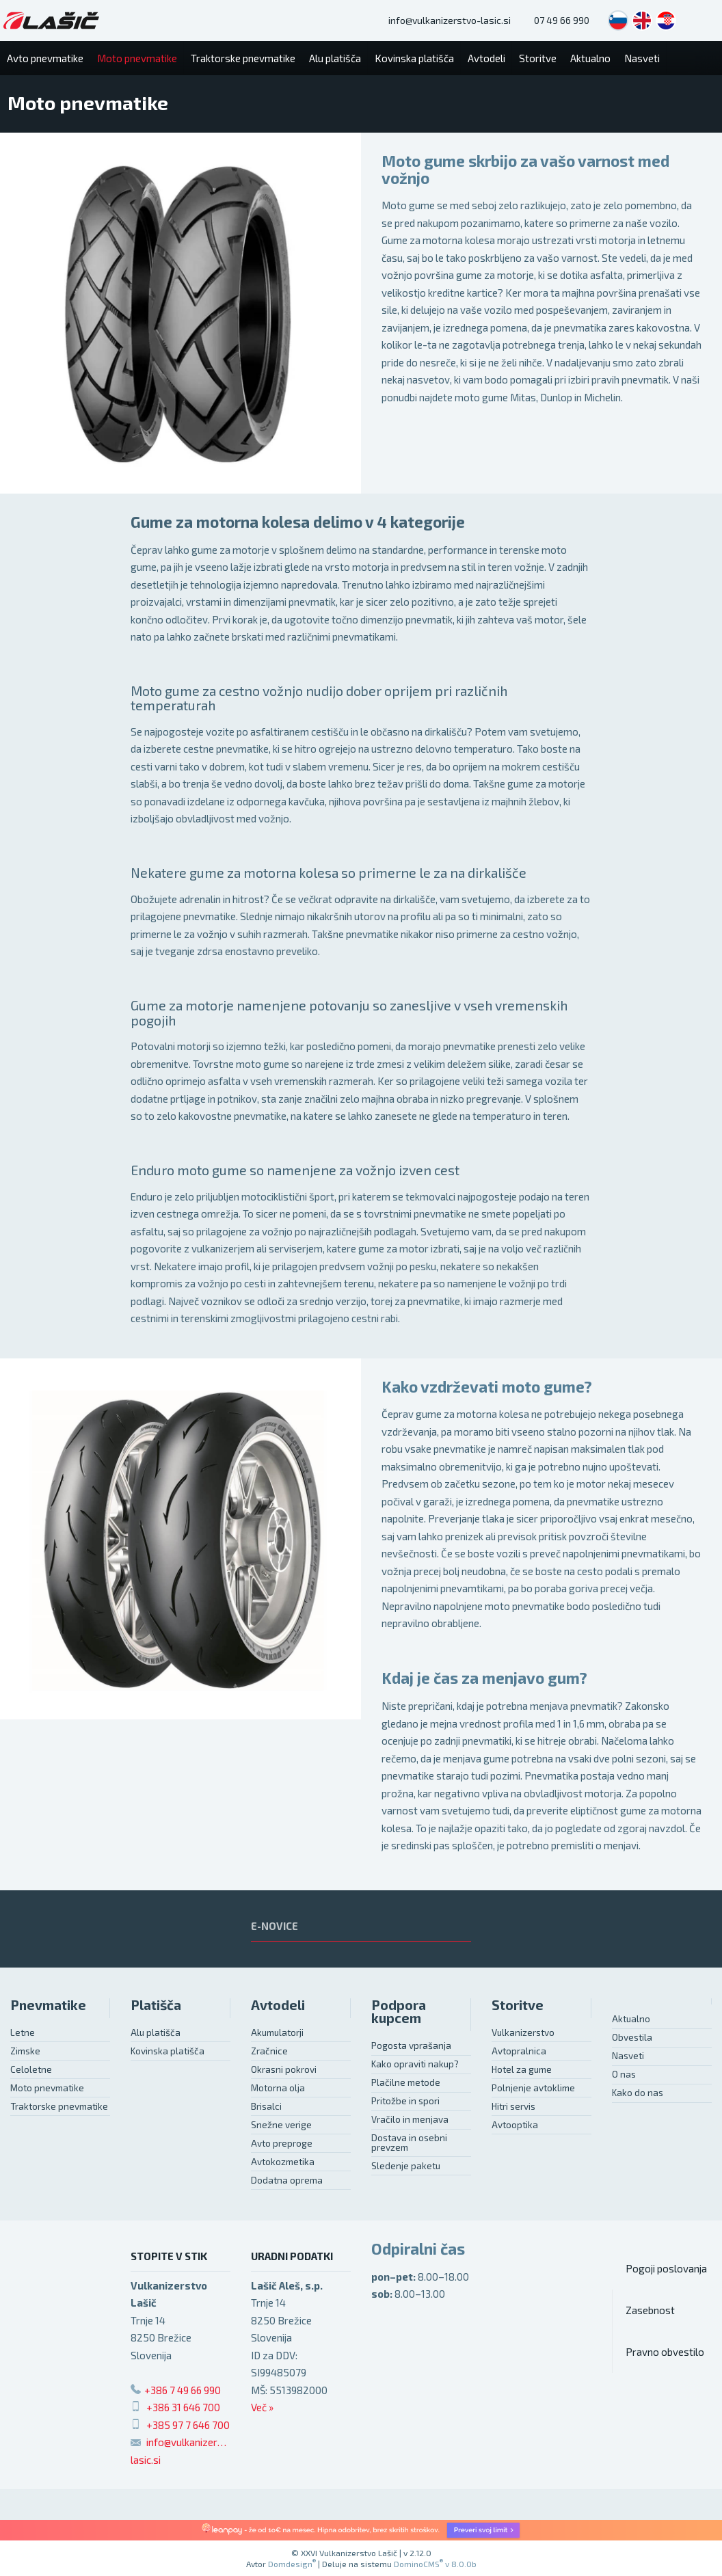 The image size is (722, 2576). Describe the element at coordinates (278, 2087) in the screenshot. I see `Motorna olja` at that location.